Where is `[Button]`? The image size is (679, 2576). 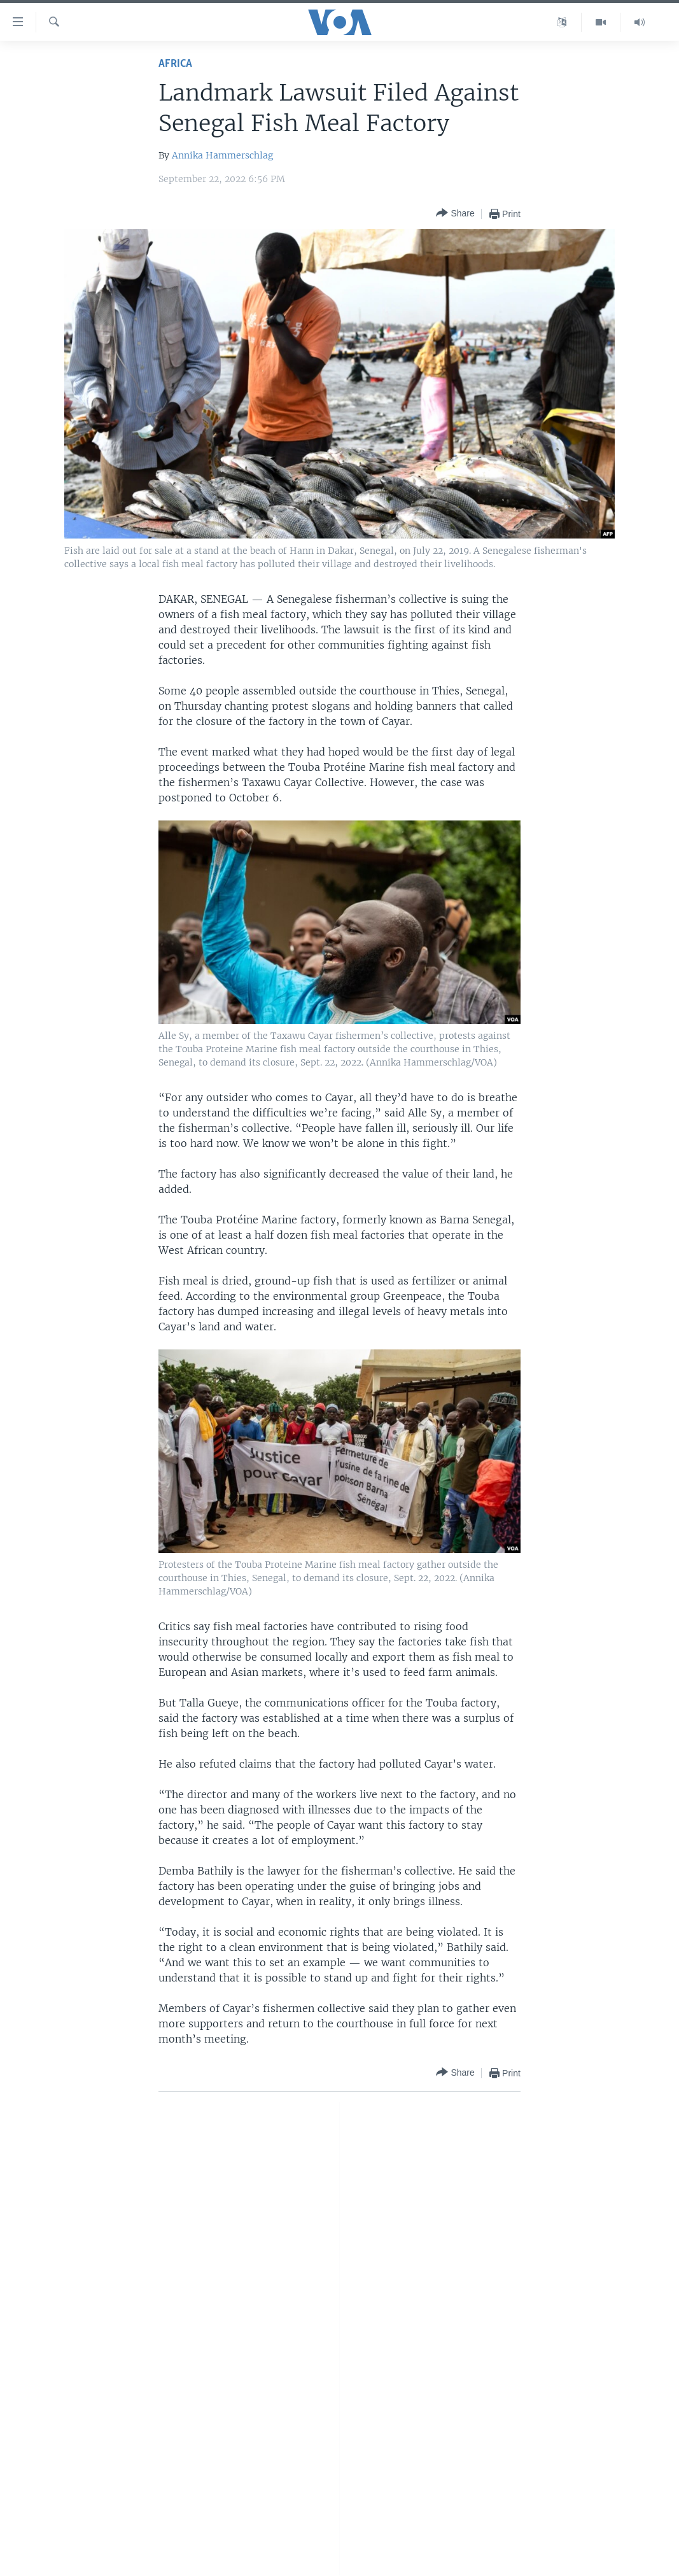 [Button] is located at coordinates (455, 213).